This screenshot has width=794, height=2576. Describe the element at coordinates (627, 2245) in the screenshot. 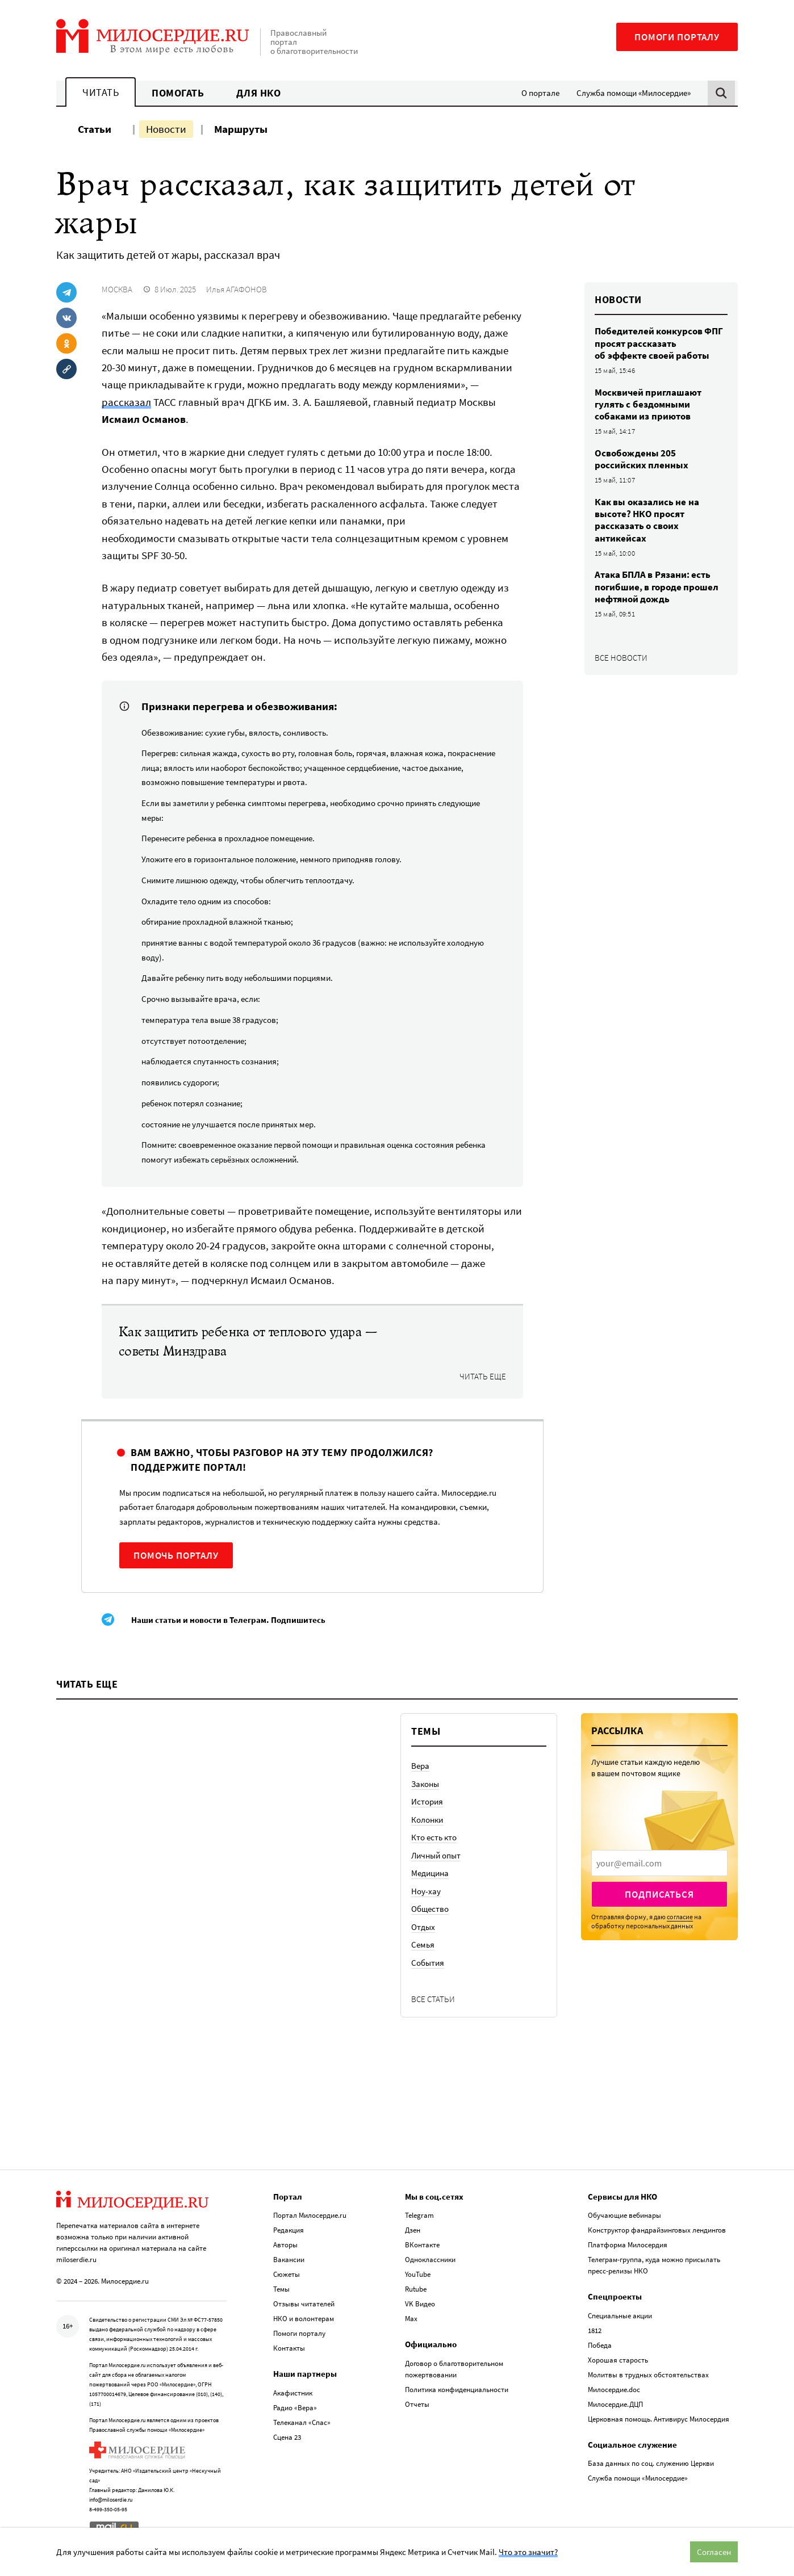

I see `Платформа Милосердия` at that location.